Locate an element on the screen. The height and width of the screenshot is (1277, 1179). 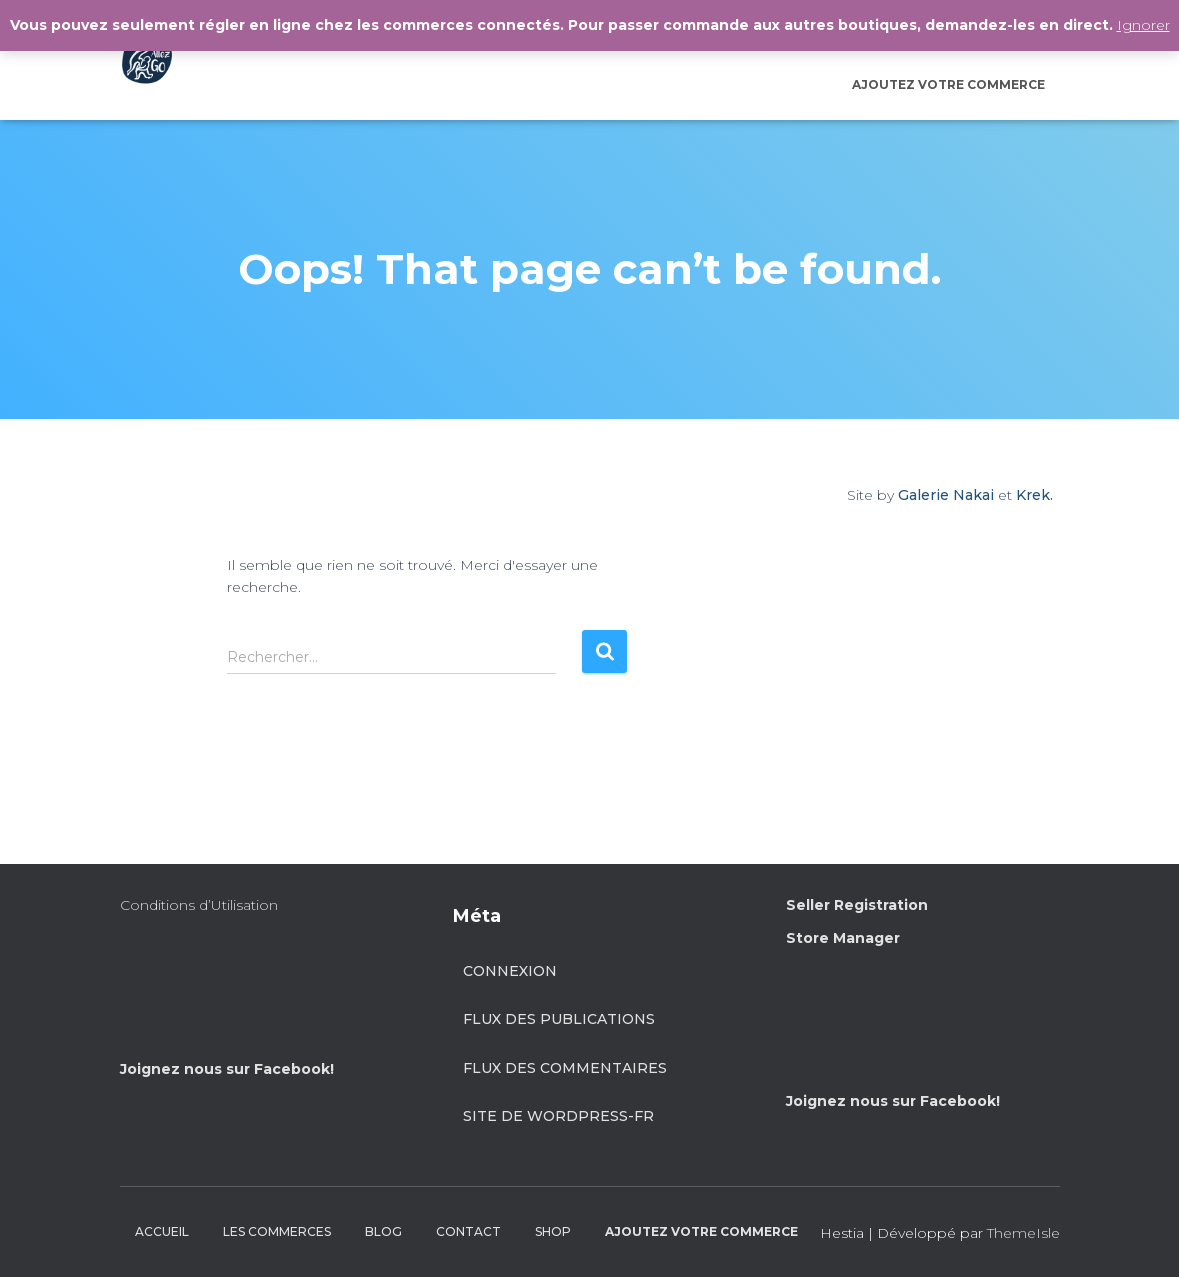
Krek. is located at coordinates (1034, 495).